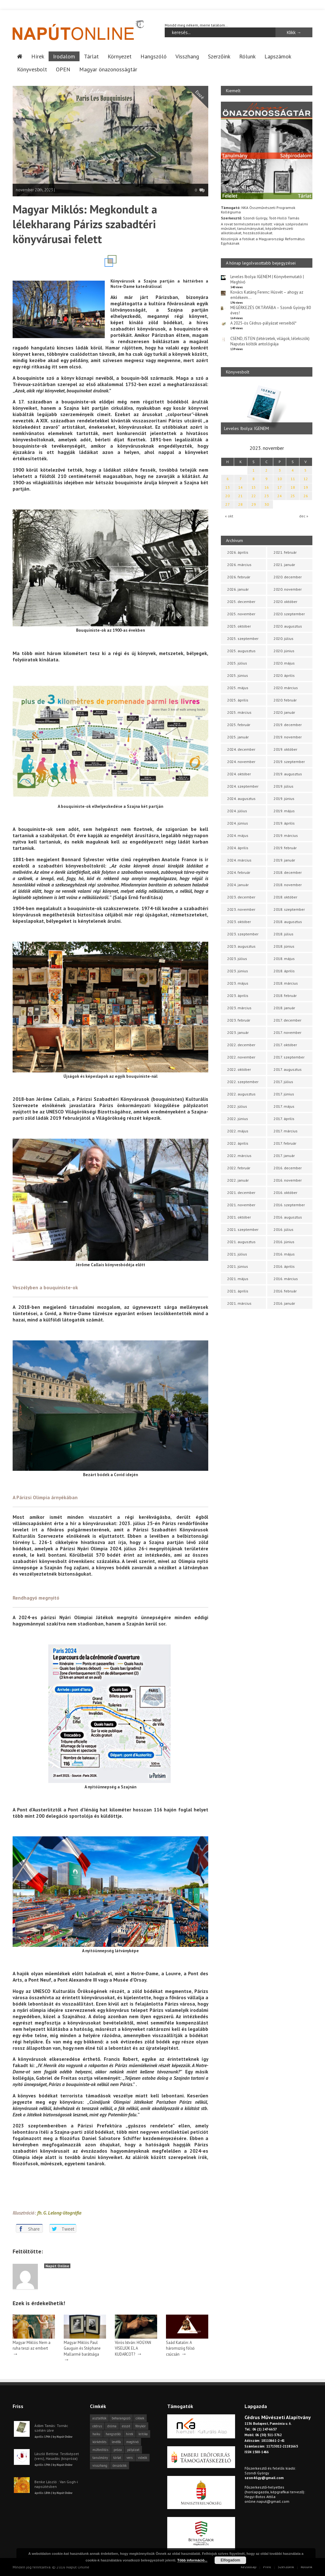 This screenshot has height=2576, width=325. I want to click on 2025. december, so click(241, 601).